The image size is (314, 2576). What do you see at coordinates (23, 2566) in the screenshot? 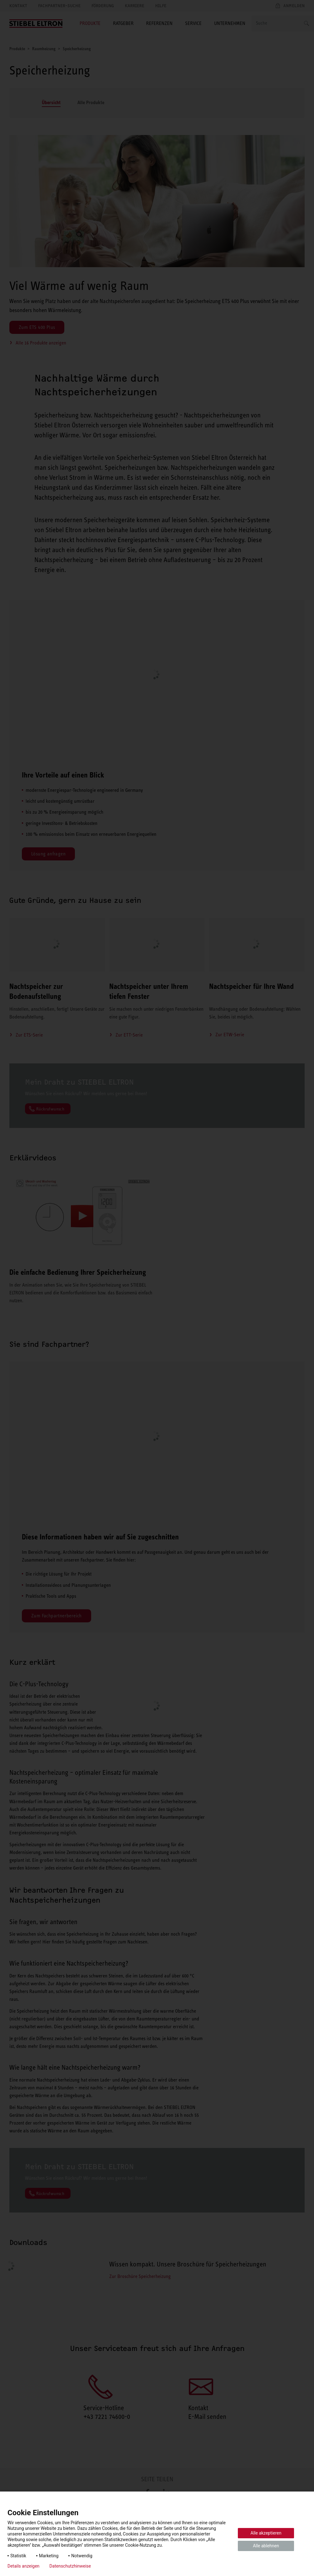
I see `Details anzeigen` at bounding box center [23, 2566].